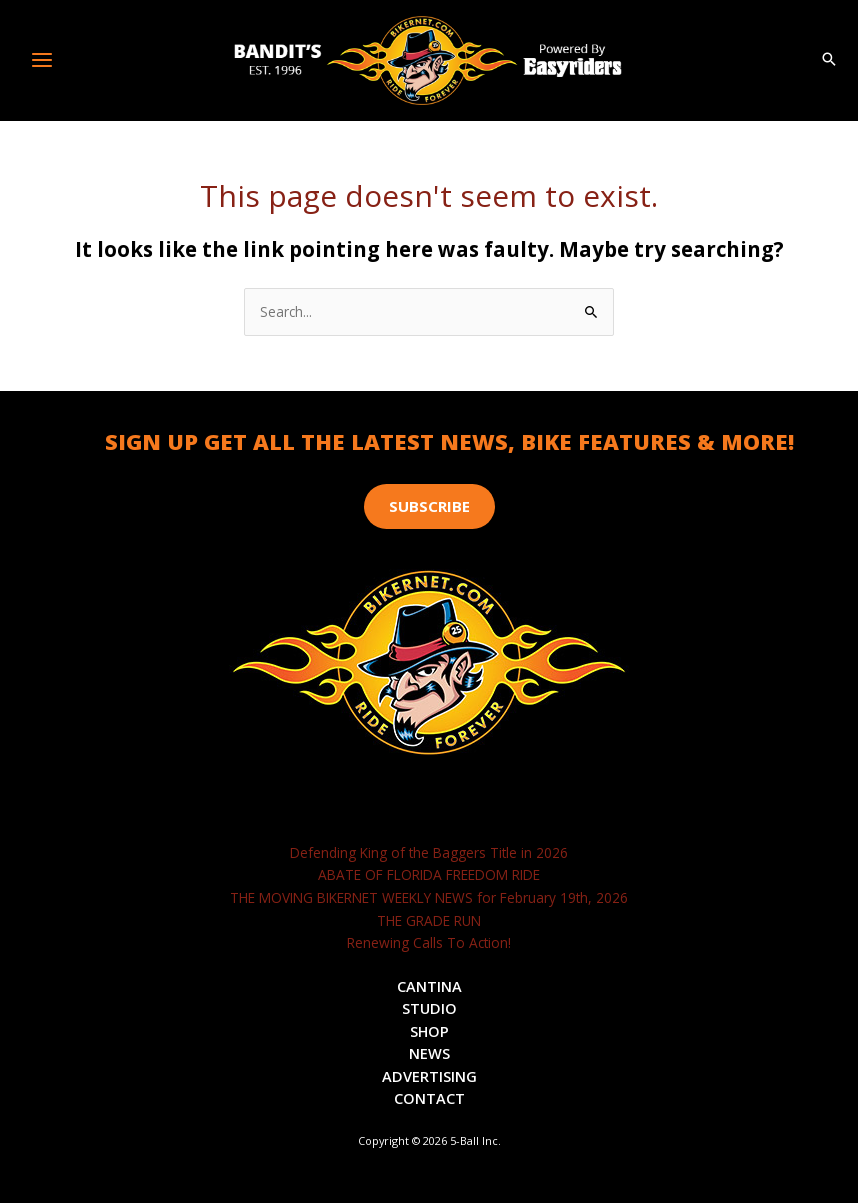 The height and width of the screenshot is (1203, 858). I want to click on THE MOVING BIKERNET WEEKLY NEWS for February 19th, 2026, so click(429, 897).